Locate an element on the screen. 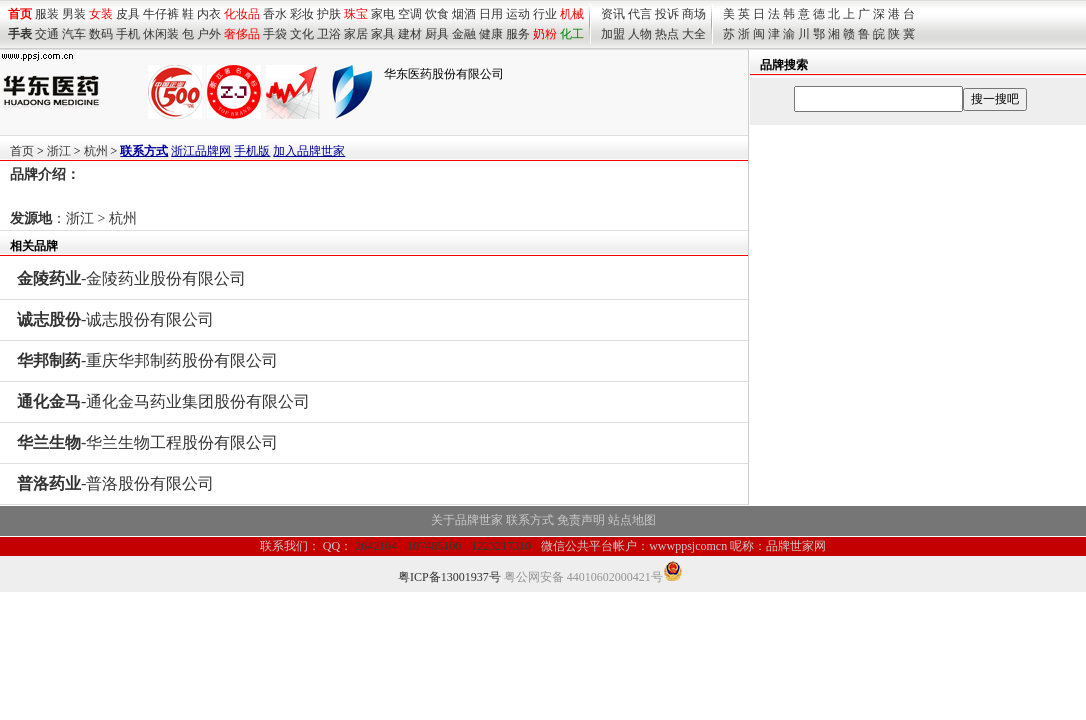  投诉 is located at coordinates (667, 14).